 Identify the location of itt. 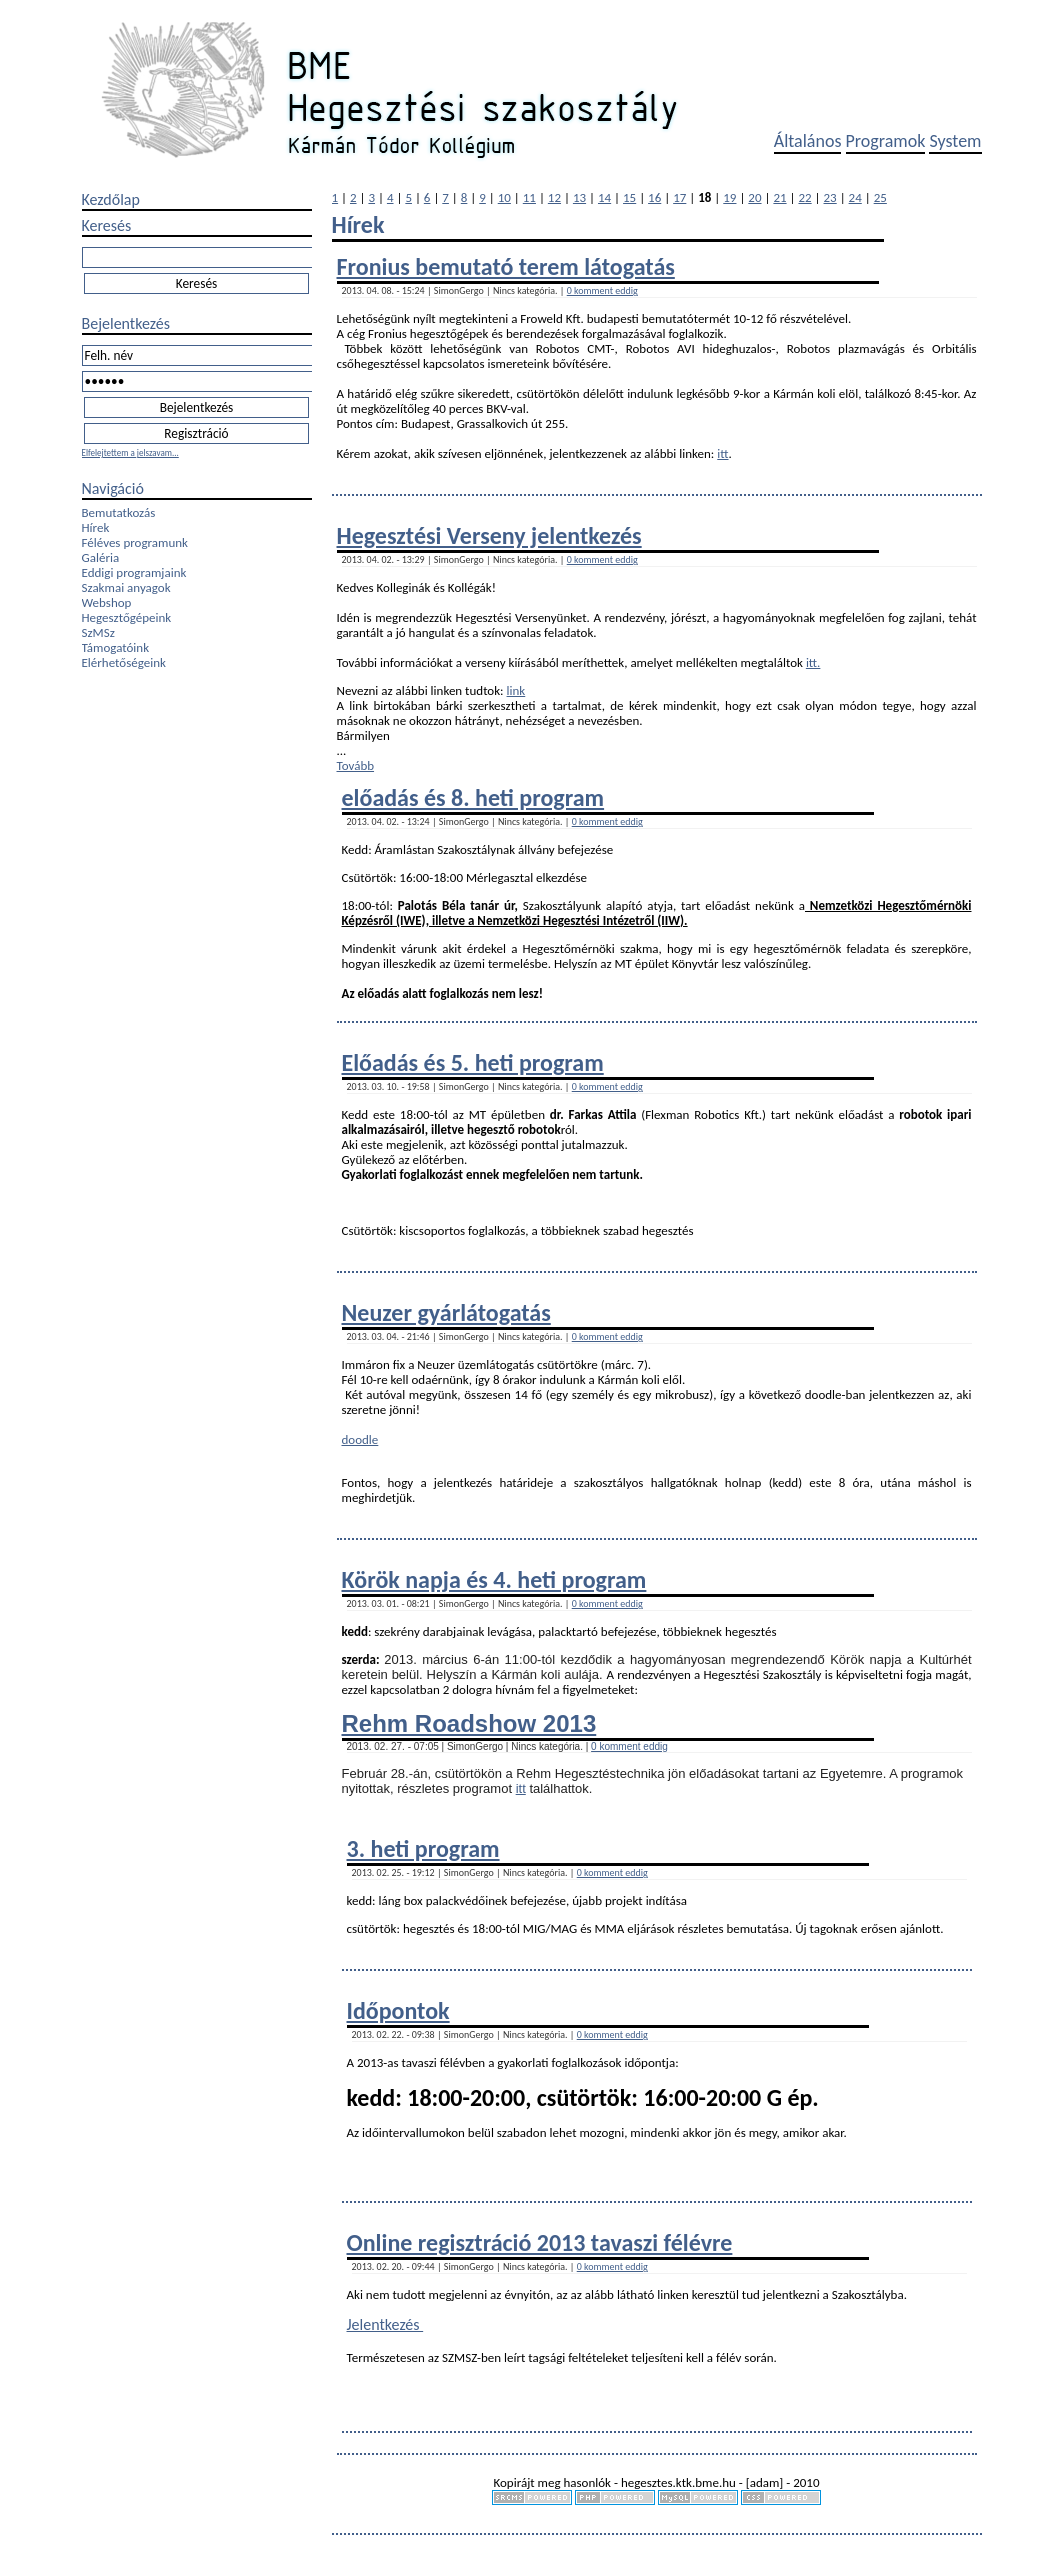
(722, 453).